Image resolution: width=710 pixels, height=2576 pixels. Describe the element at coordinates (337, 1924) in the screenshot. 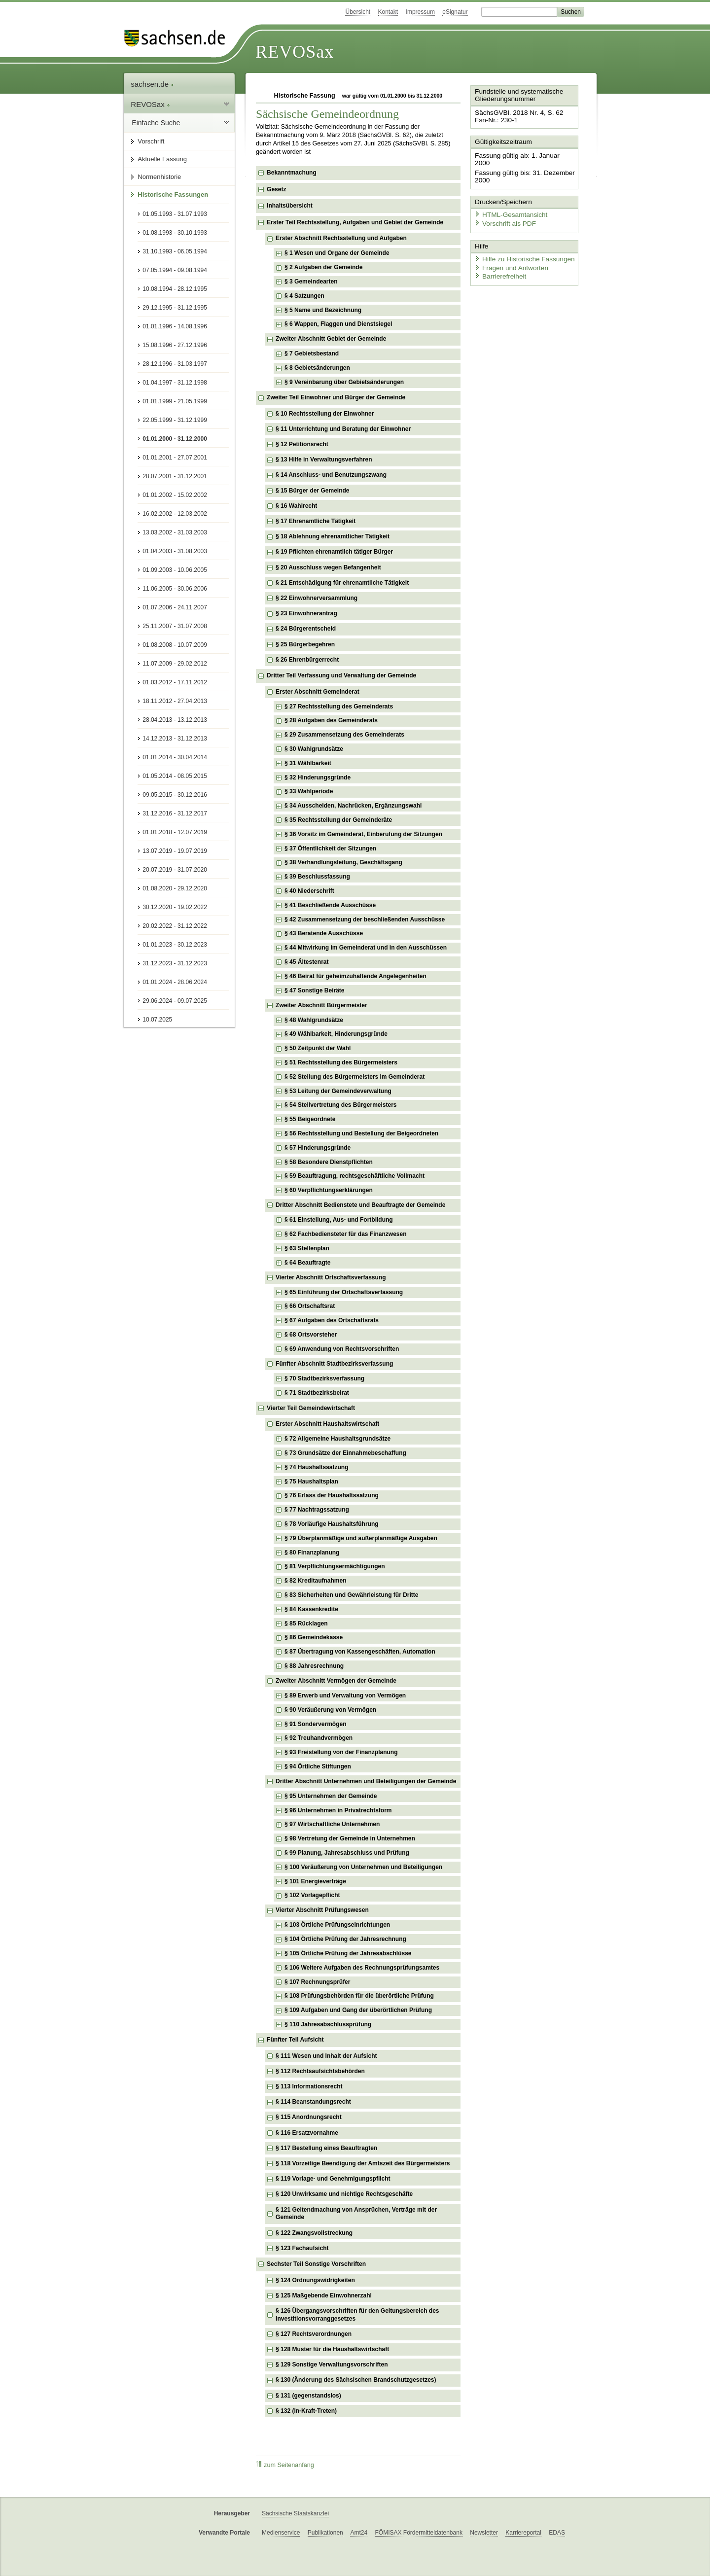

I see `§ 103 Örtliche Prüfungseinrichtungen [checkbox]` at that location.